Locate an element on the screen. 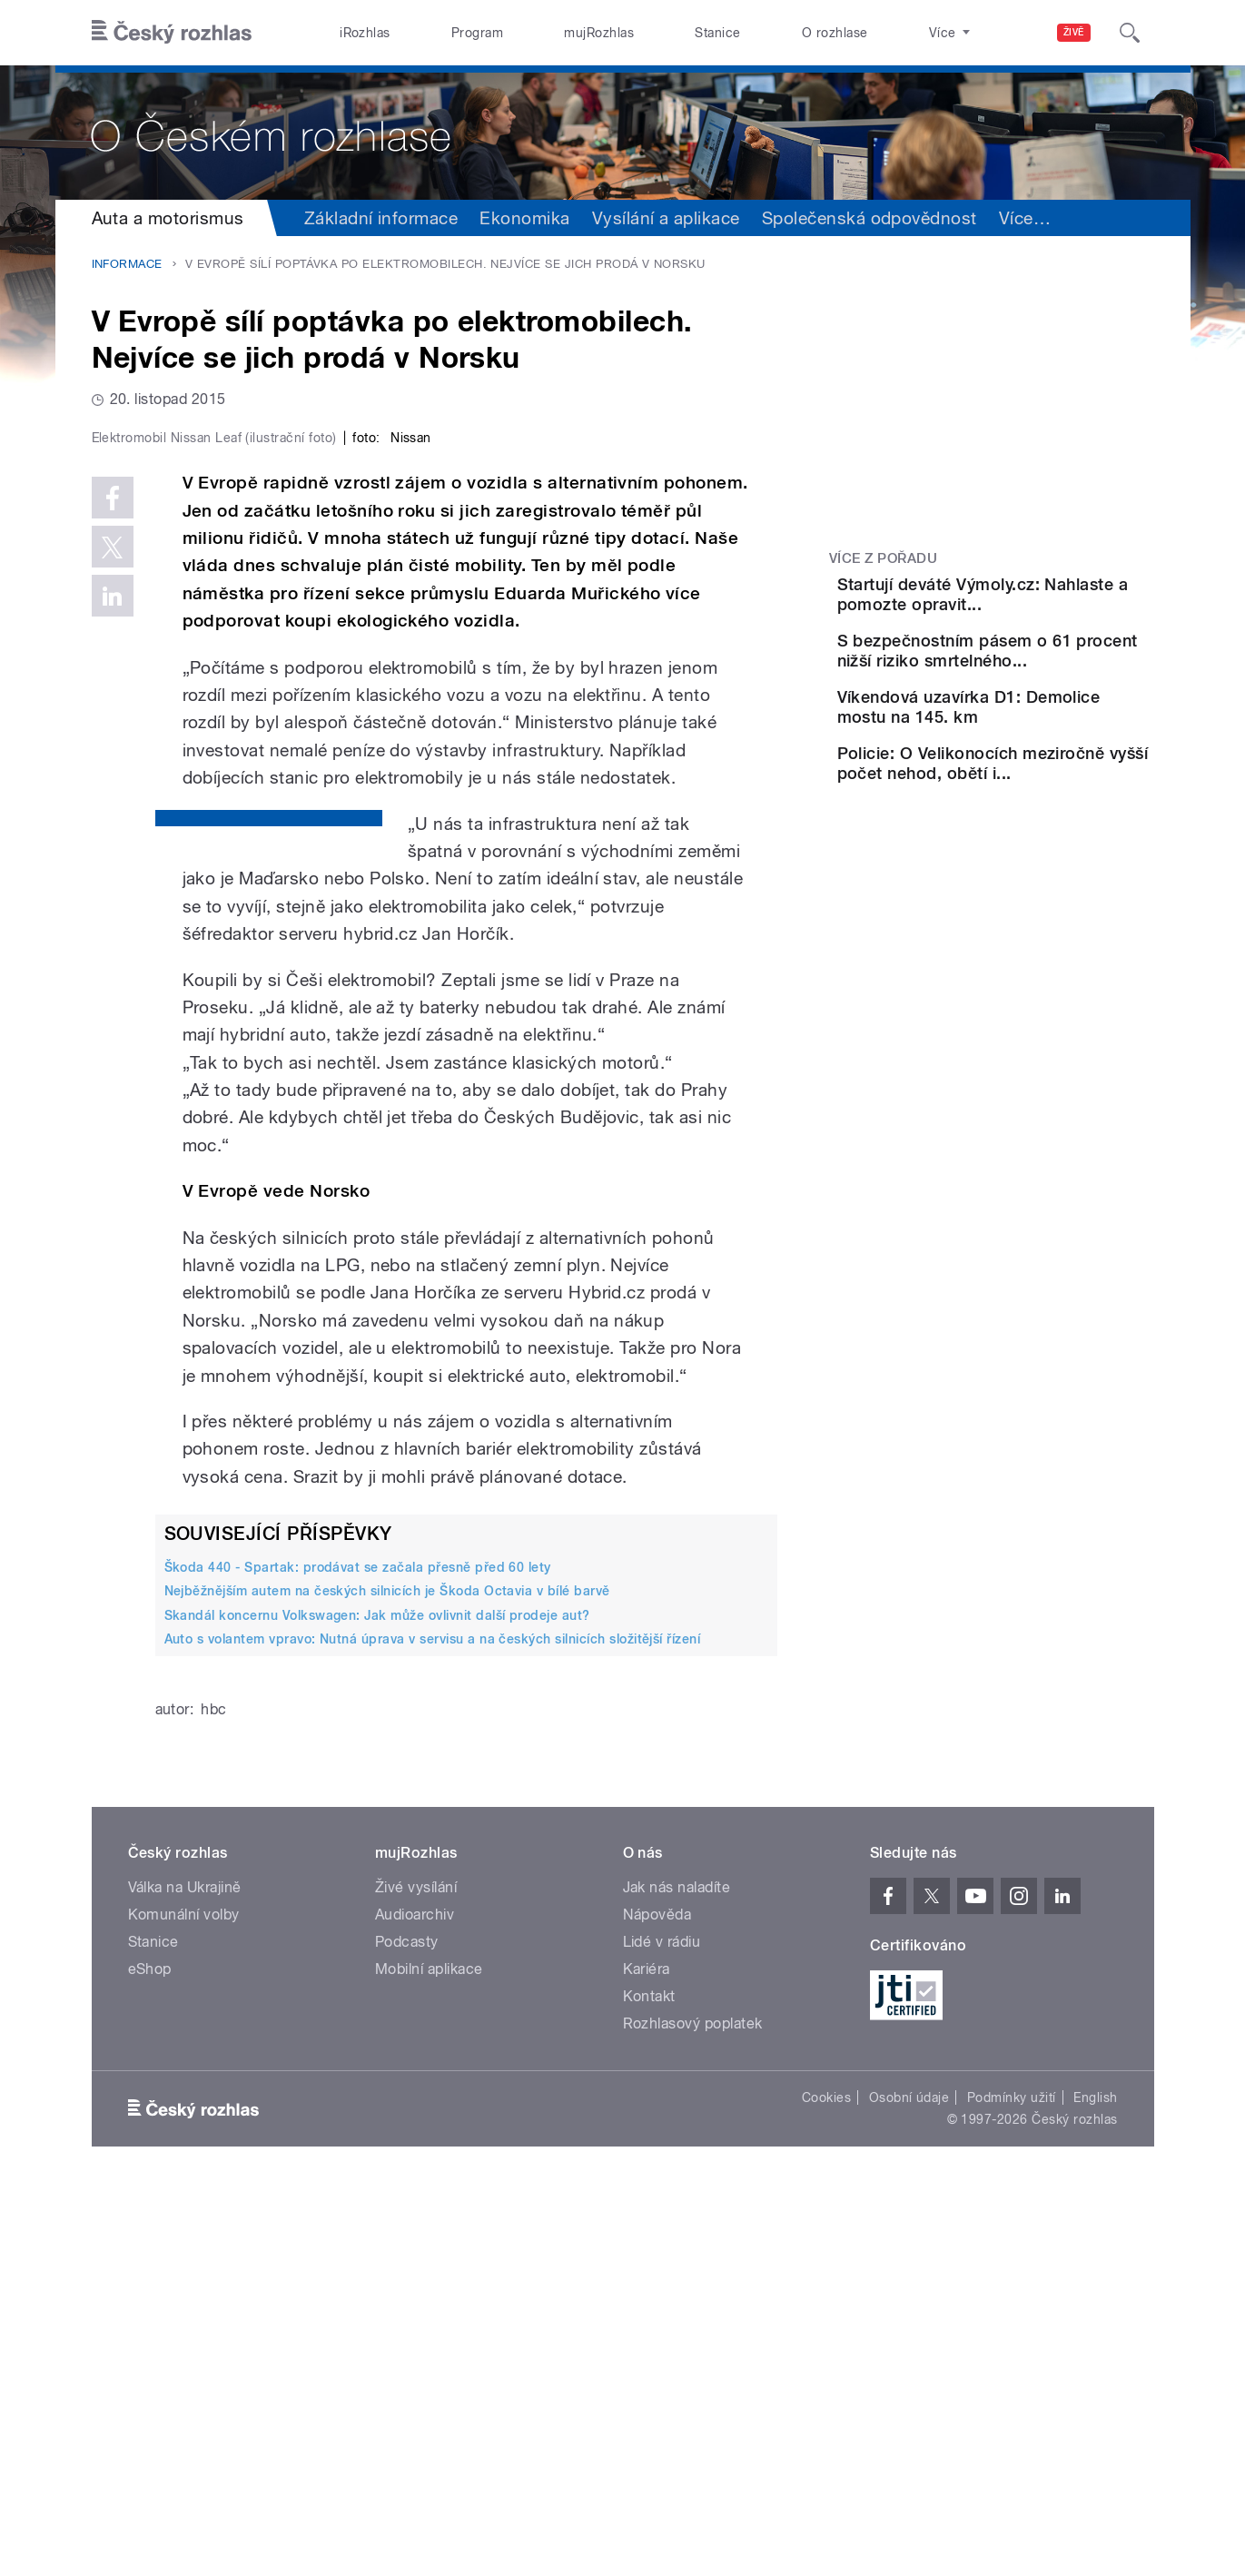  Auta a motorismus is located at coordinates (168, 218).